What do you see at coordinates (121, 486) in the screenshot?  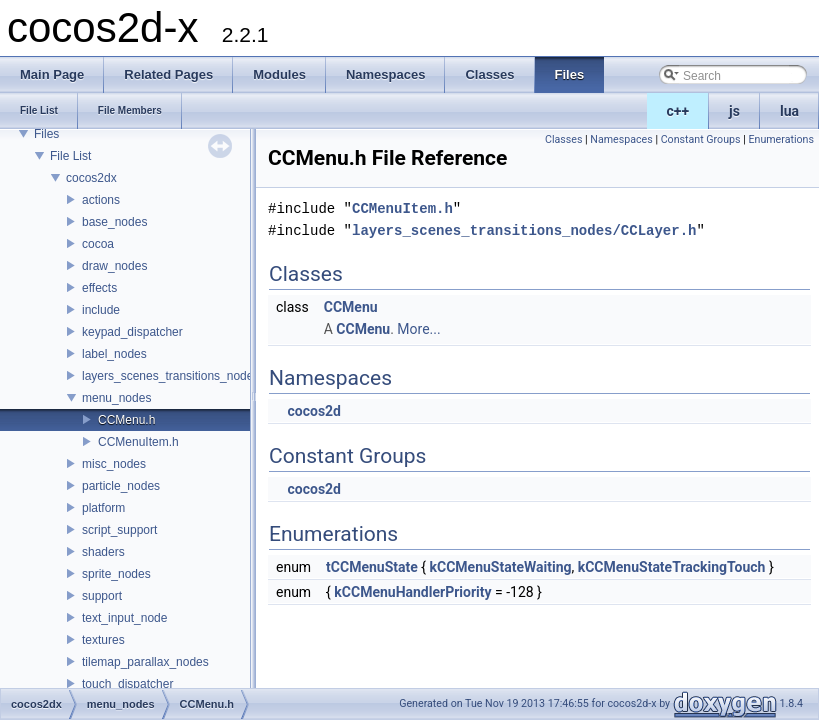 I see `particle_nodes` at bounding box center [121, 486].